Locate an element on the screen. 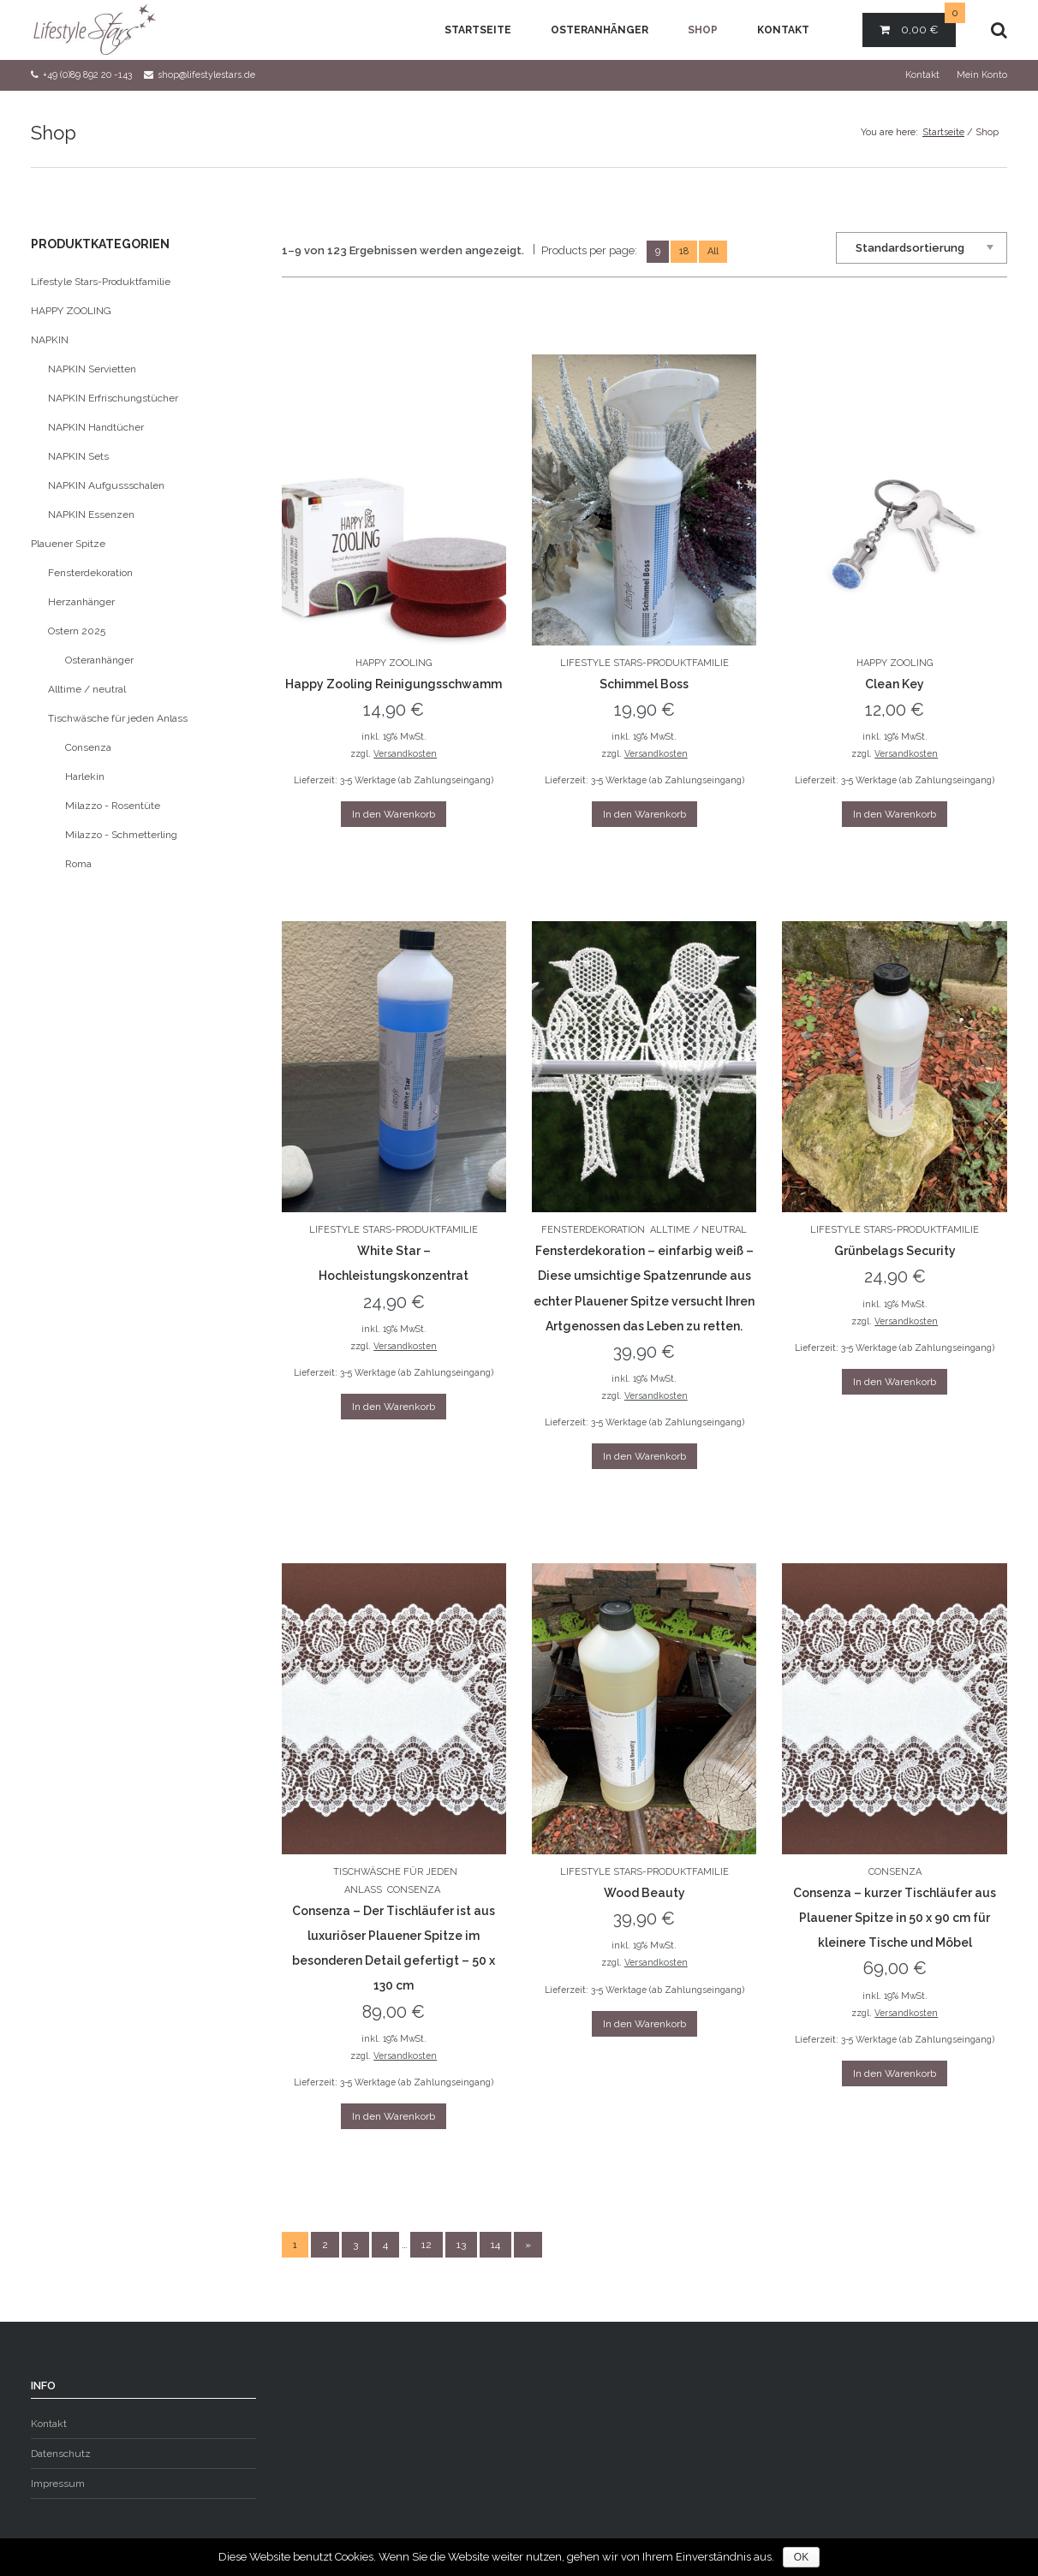 Image resolution: width=1038 pixels, height=2576 pixels. Wood Beauty is located at coordinates (644, 1893).